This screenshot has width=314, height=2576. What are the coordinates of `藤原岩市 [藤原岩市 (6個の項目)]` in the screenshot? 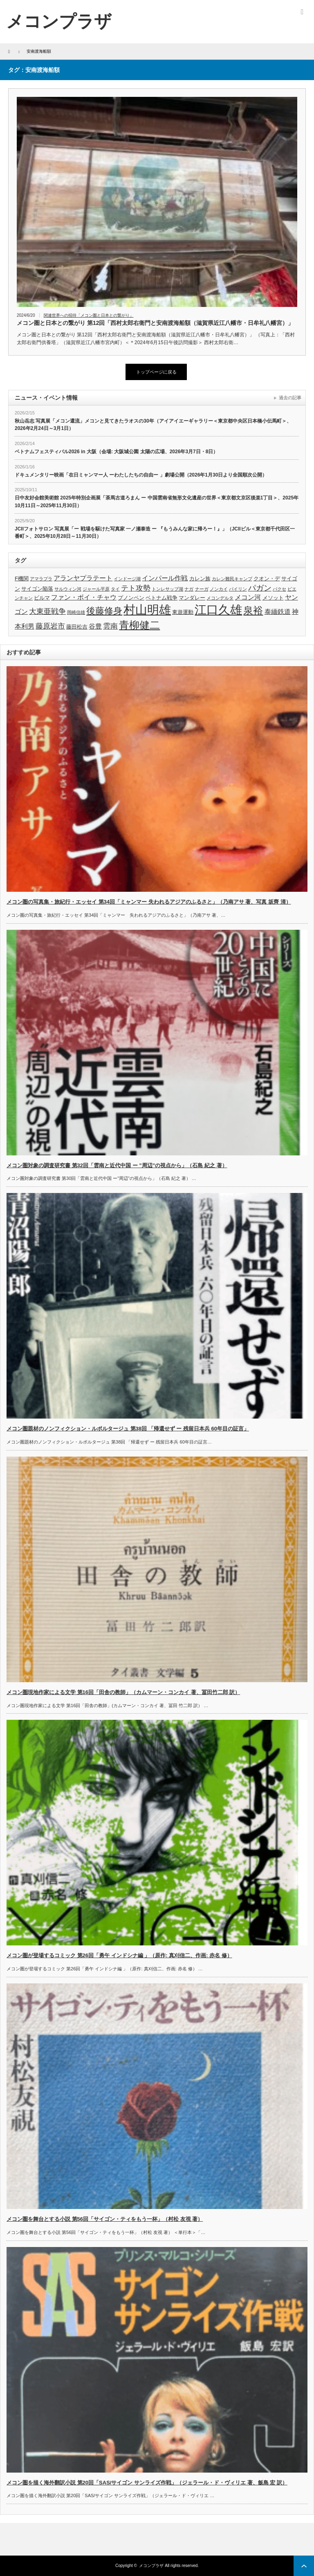 It's located at (50, 626).